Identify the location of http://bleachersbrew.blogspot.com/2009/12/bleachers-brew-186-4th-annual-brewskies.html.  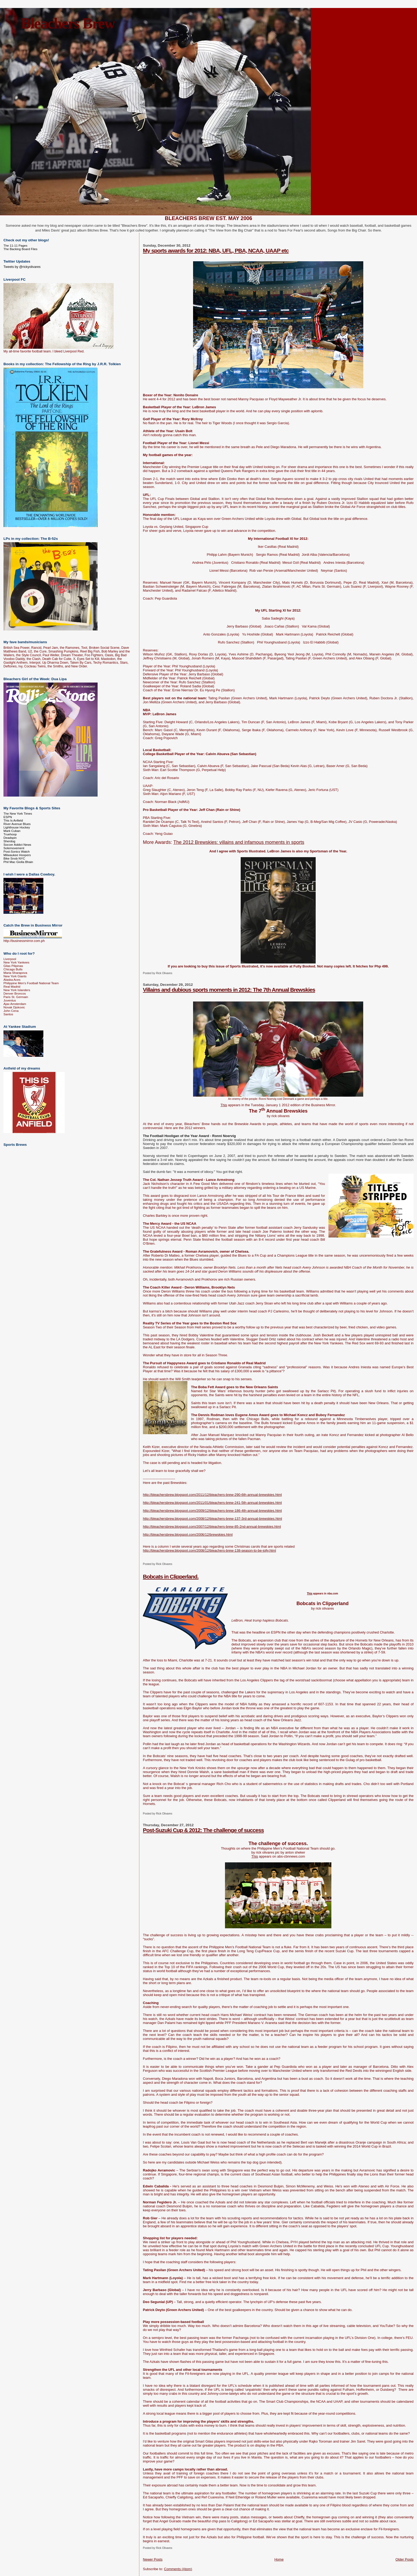
(212, 1511).